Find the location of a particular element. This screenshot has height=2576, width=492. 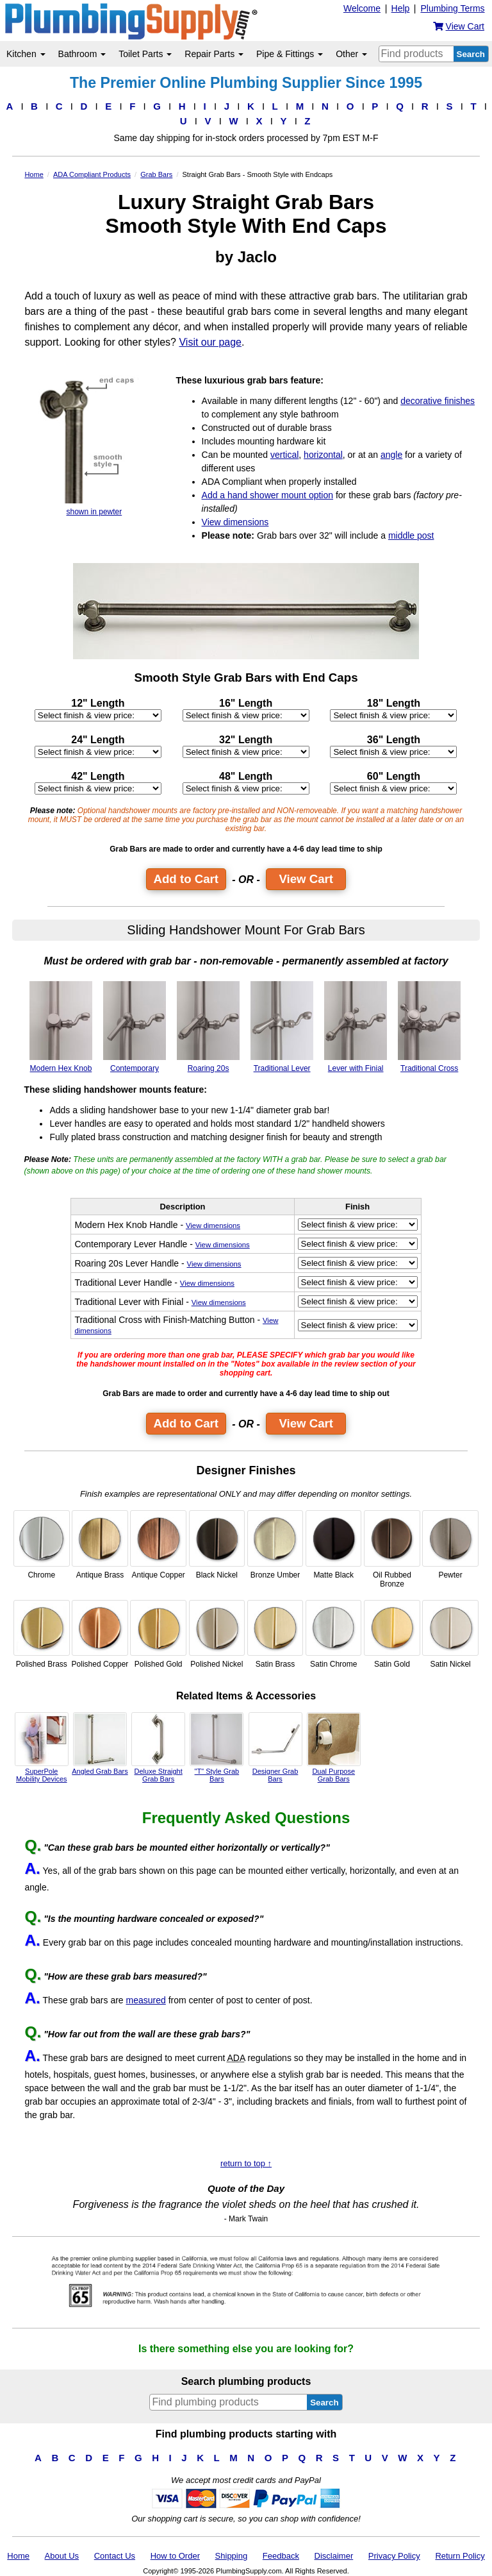

Toilet Parts is located at coordinates (145, 54).